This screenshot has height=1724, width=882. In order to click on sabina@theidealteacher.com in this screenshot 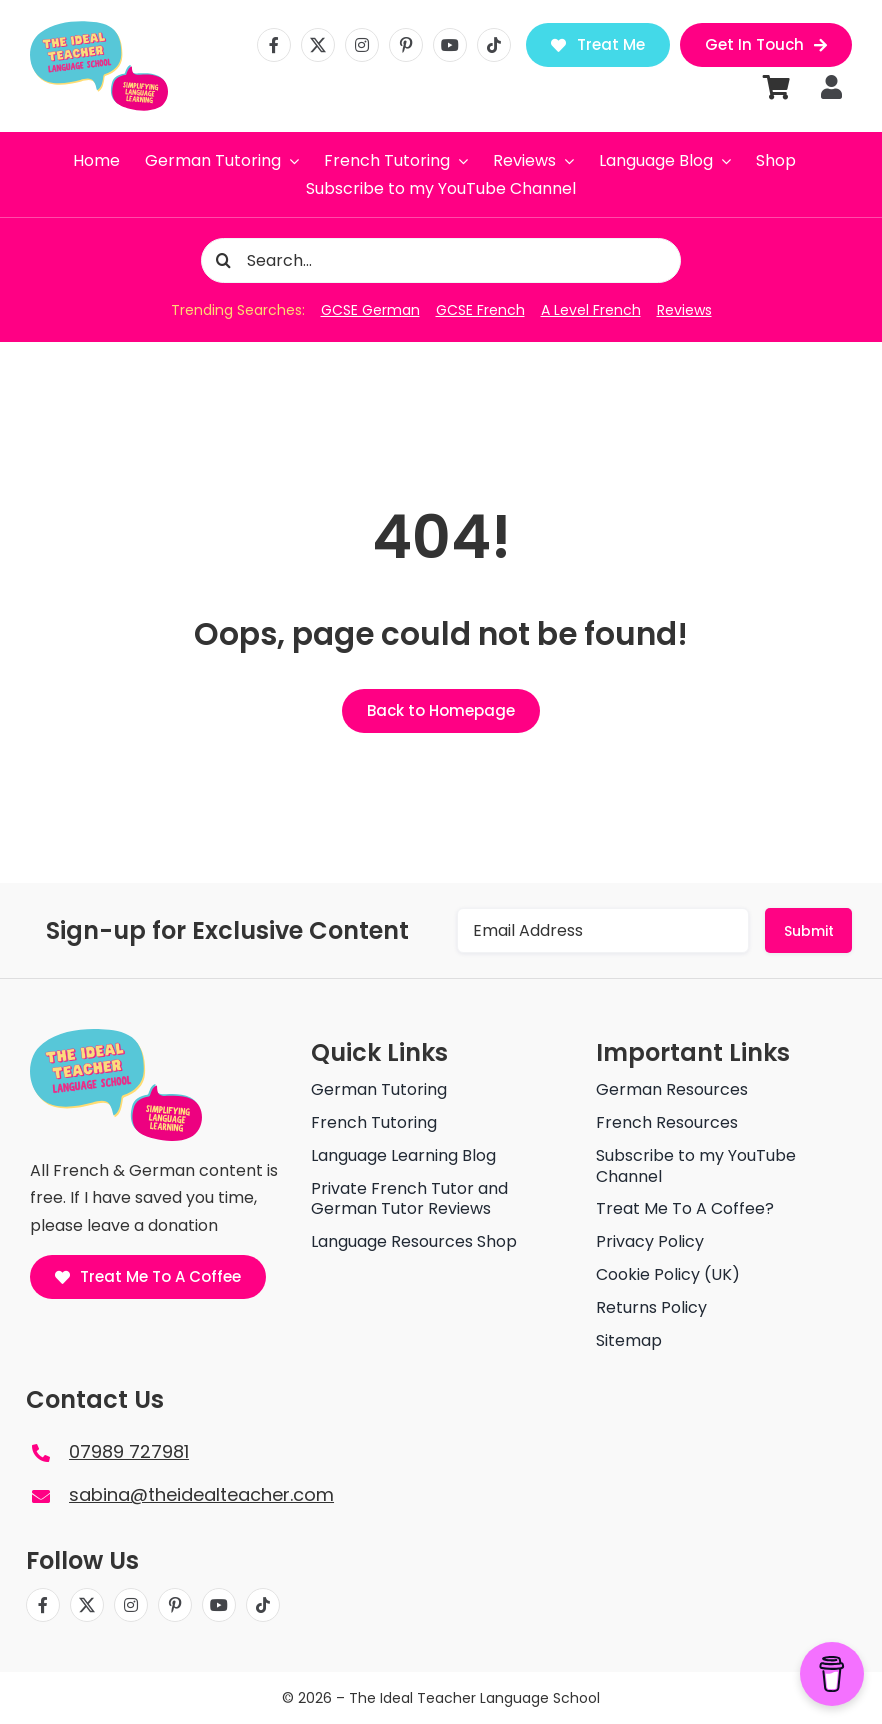, I will do `click(201, 1494)`.